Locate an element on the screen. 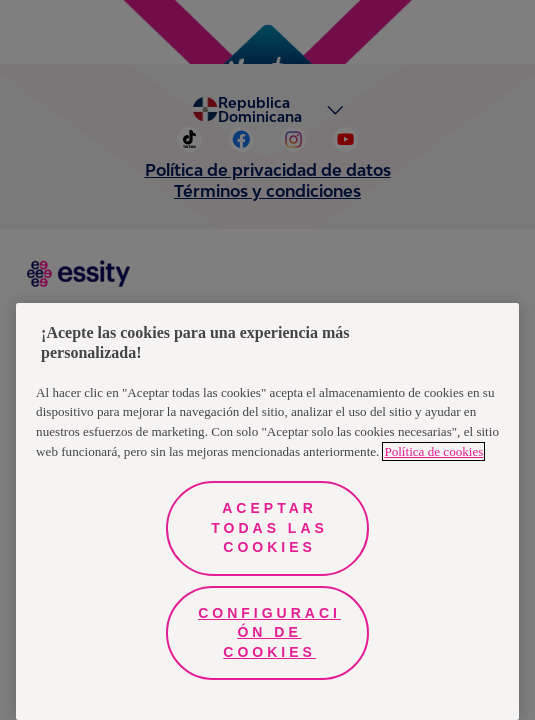  Aceptar todas las cookies is located at coordinates (269, 527).